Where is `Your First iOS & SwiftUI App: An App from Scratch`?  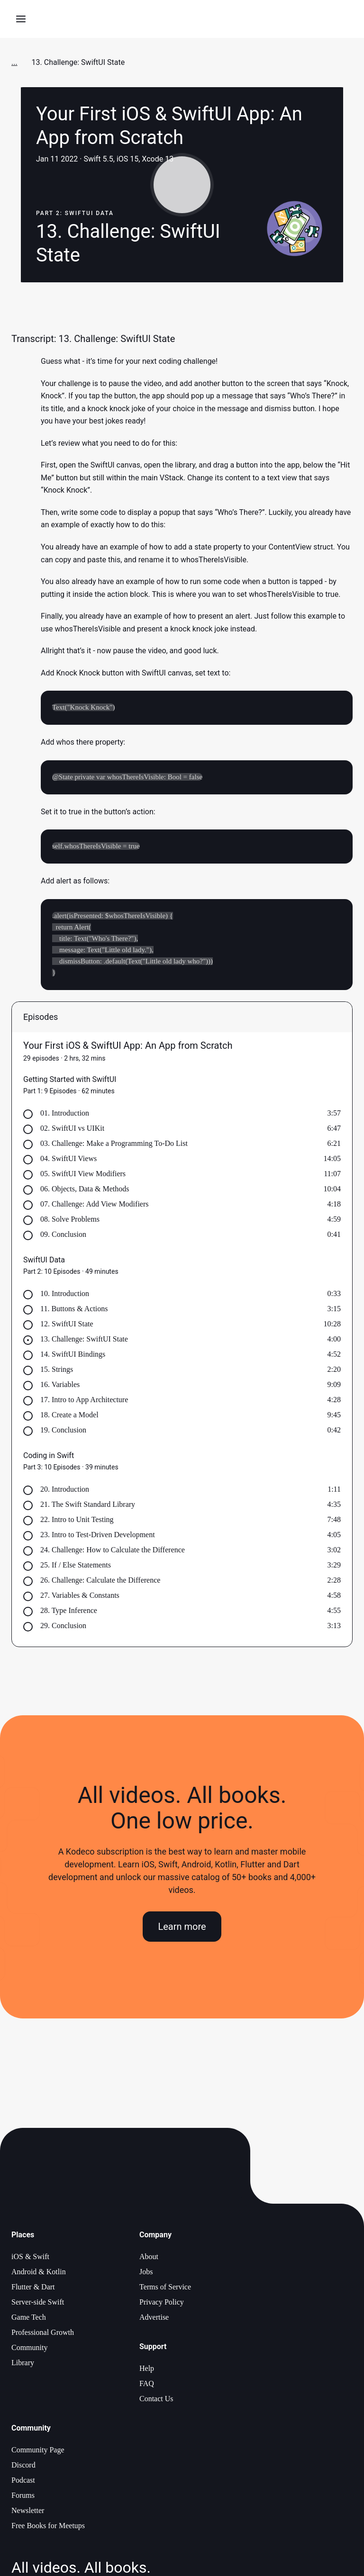
Your First iOS & SwiftUI App: An App from Scratch is located at coordinates (127, 1048).